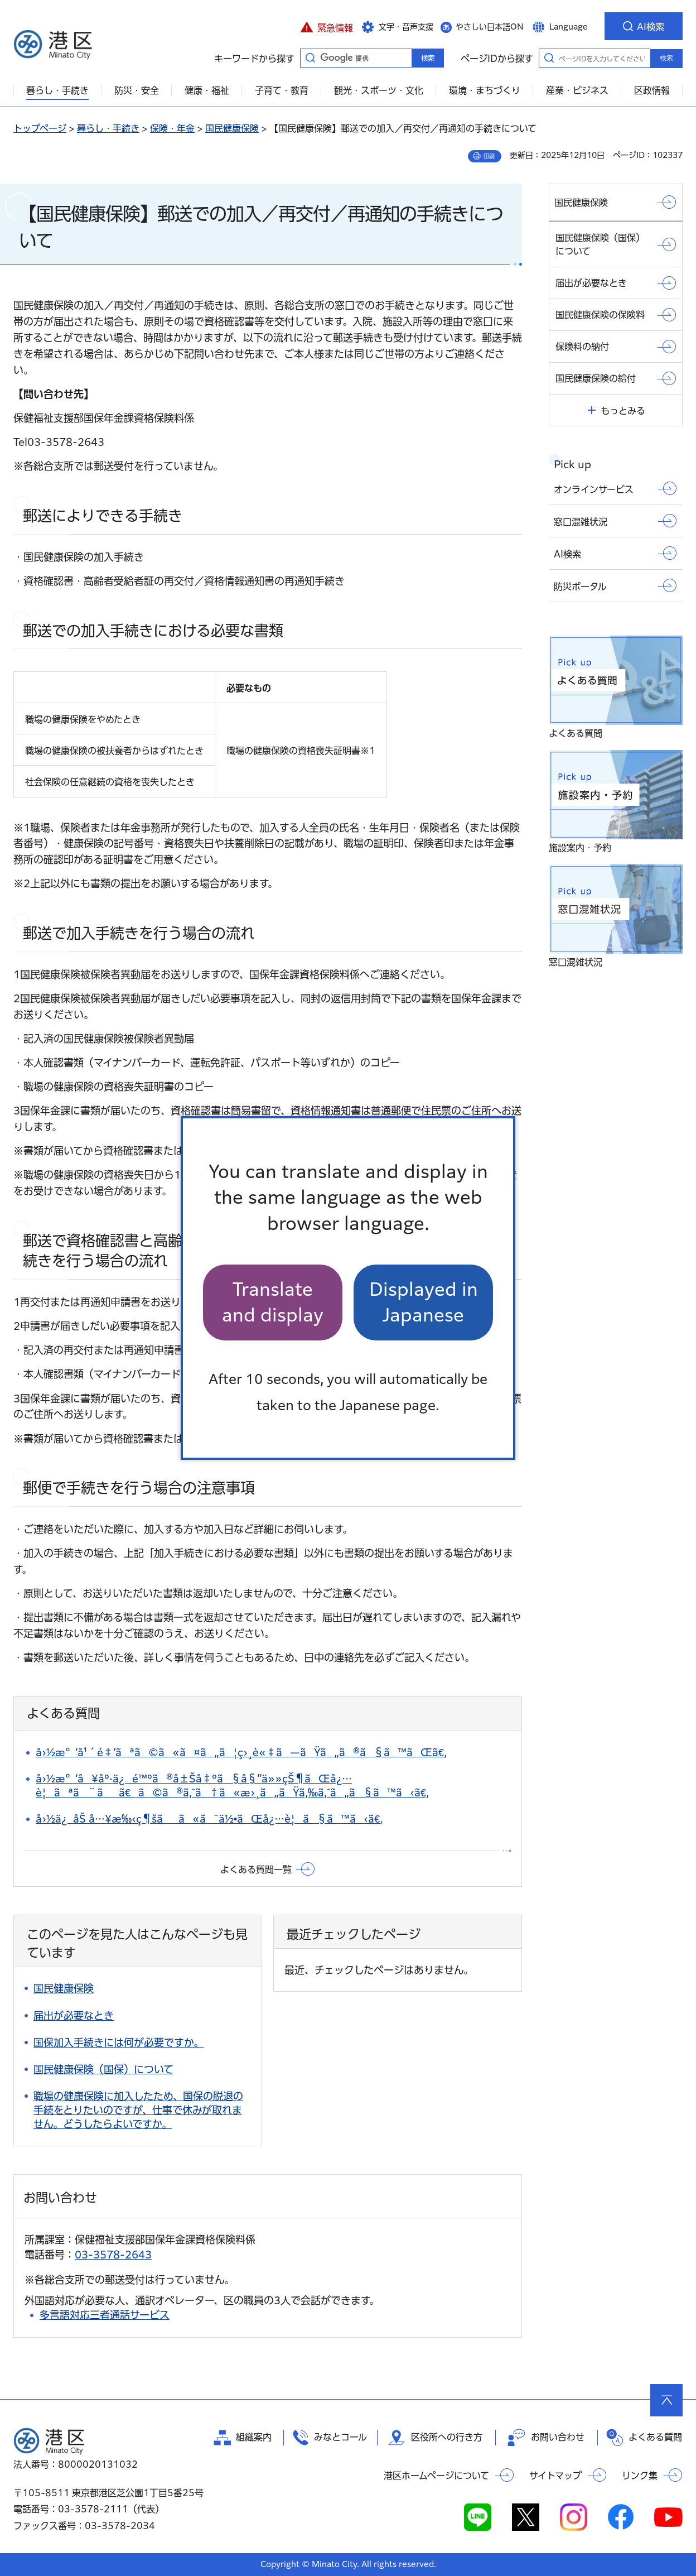 The width and height of the screenshot is (696, 2576). What do you see at coordinates (172, 128) in the screenshot?
I see `保険・年金` at bounding box center [172, 128].